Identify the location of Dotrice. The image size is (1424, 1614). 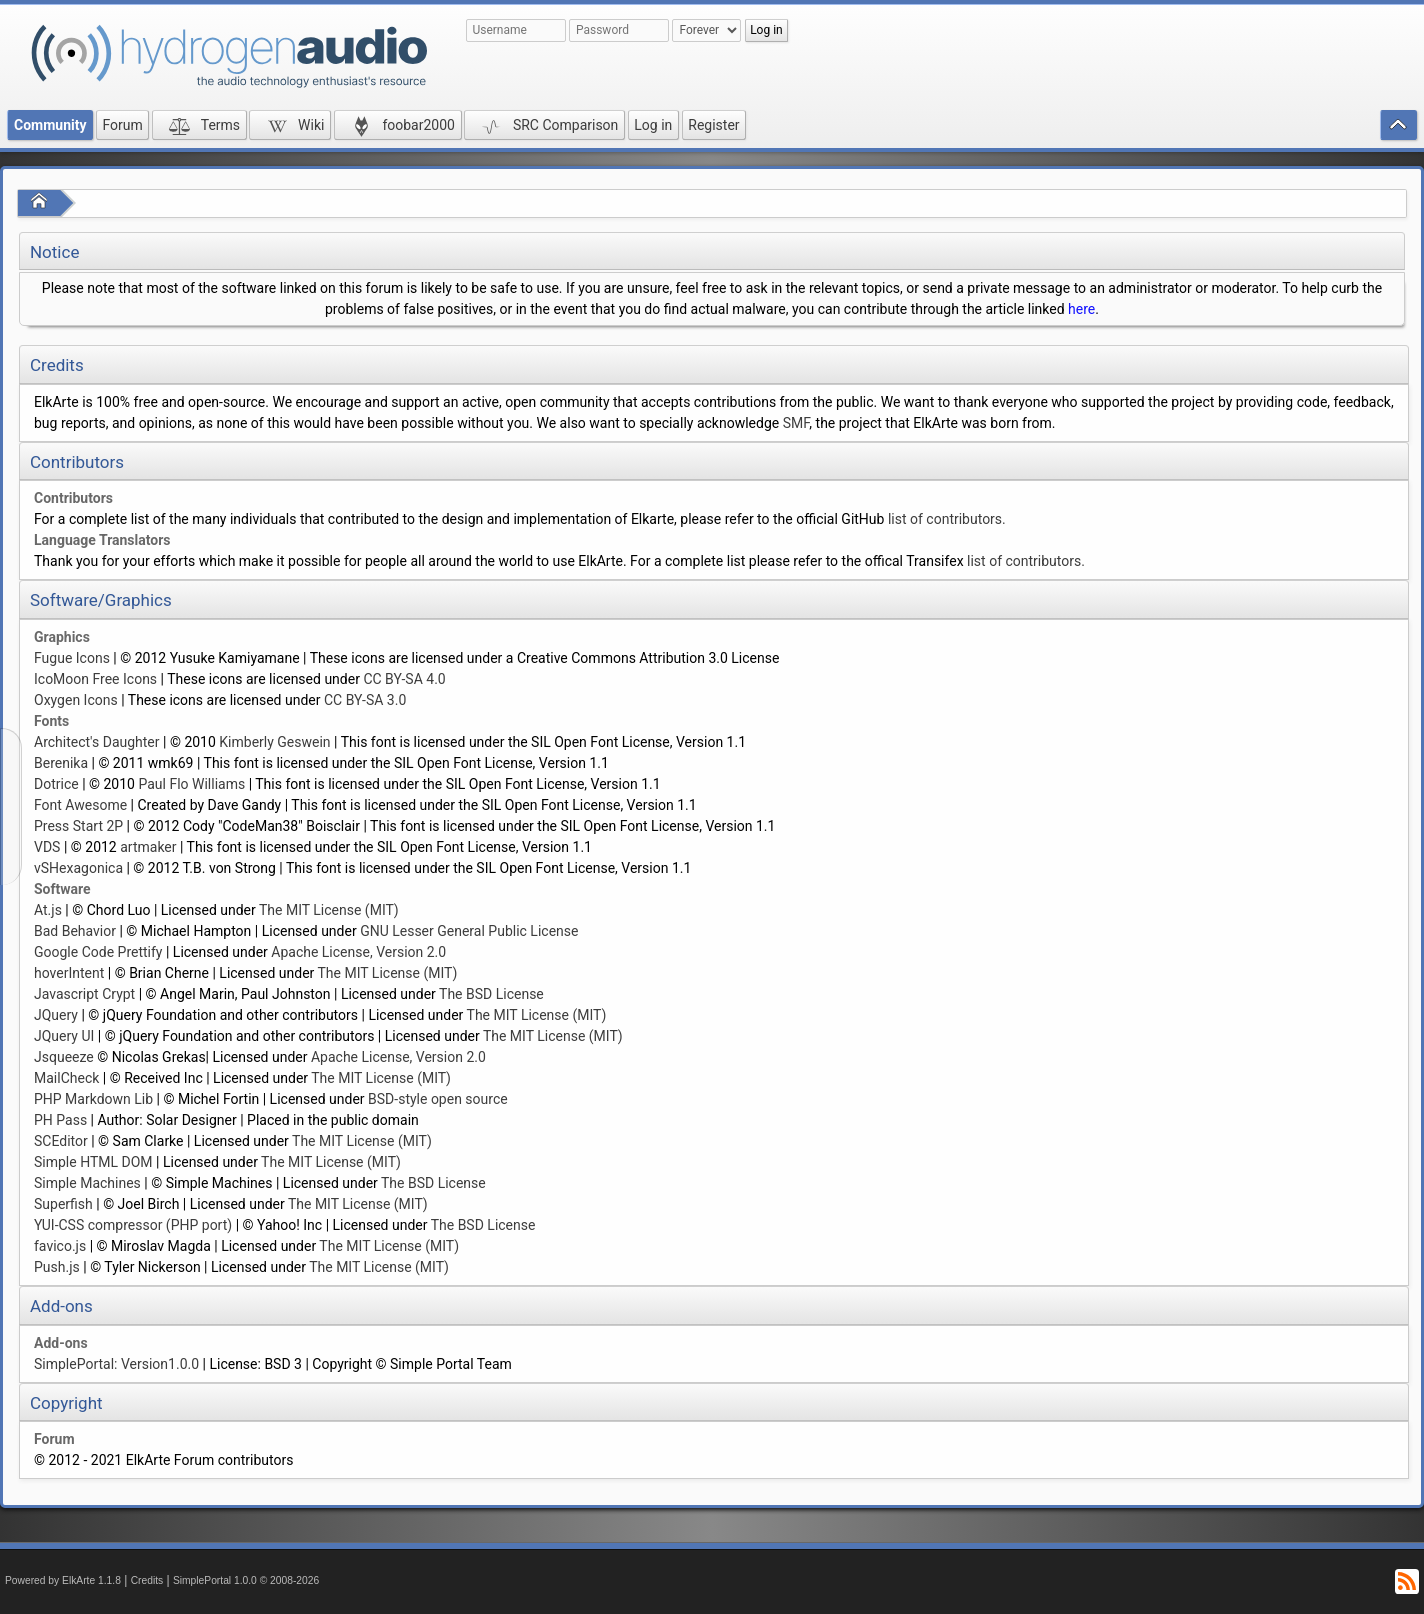
(56, 784).